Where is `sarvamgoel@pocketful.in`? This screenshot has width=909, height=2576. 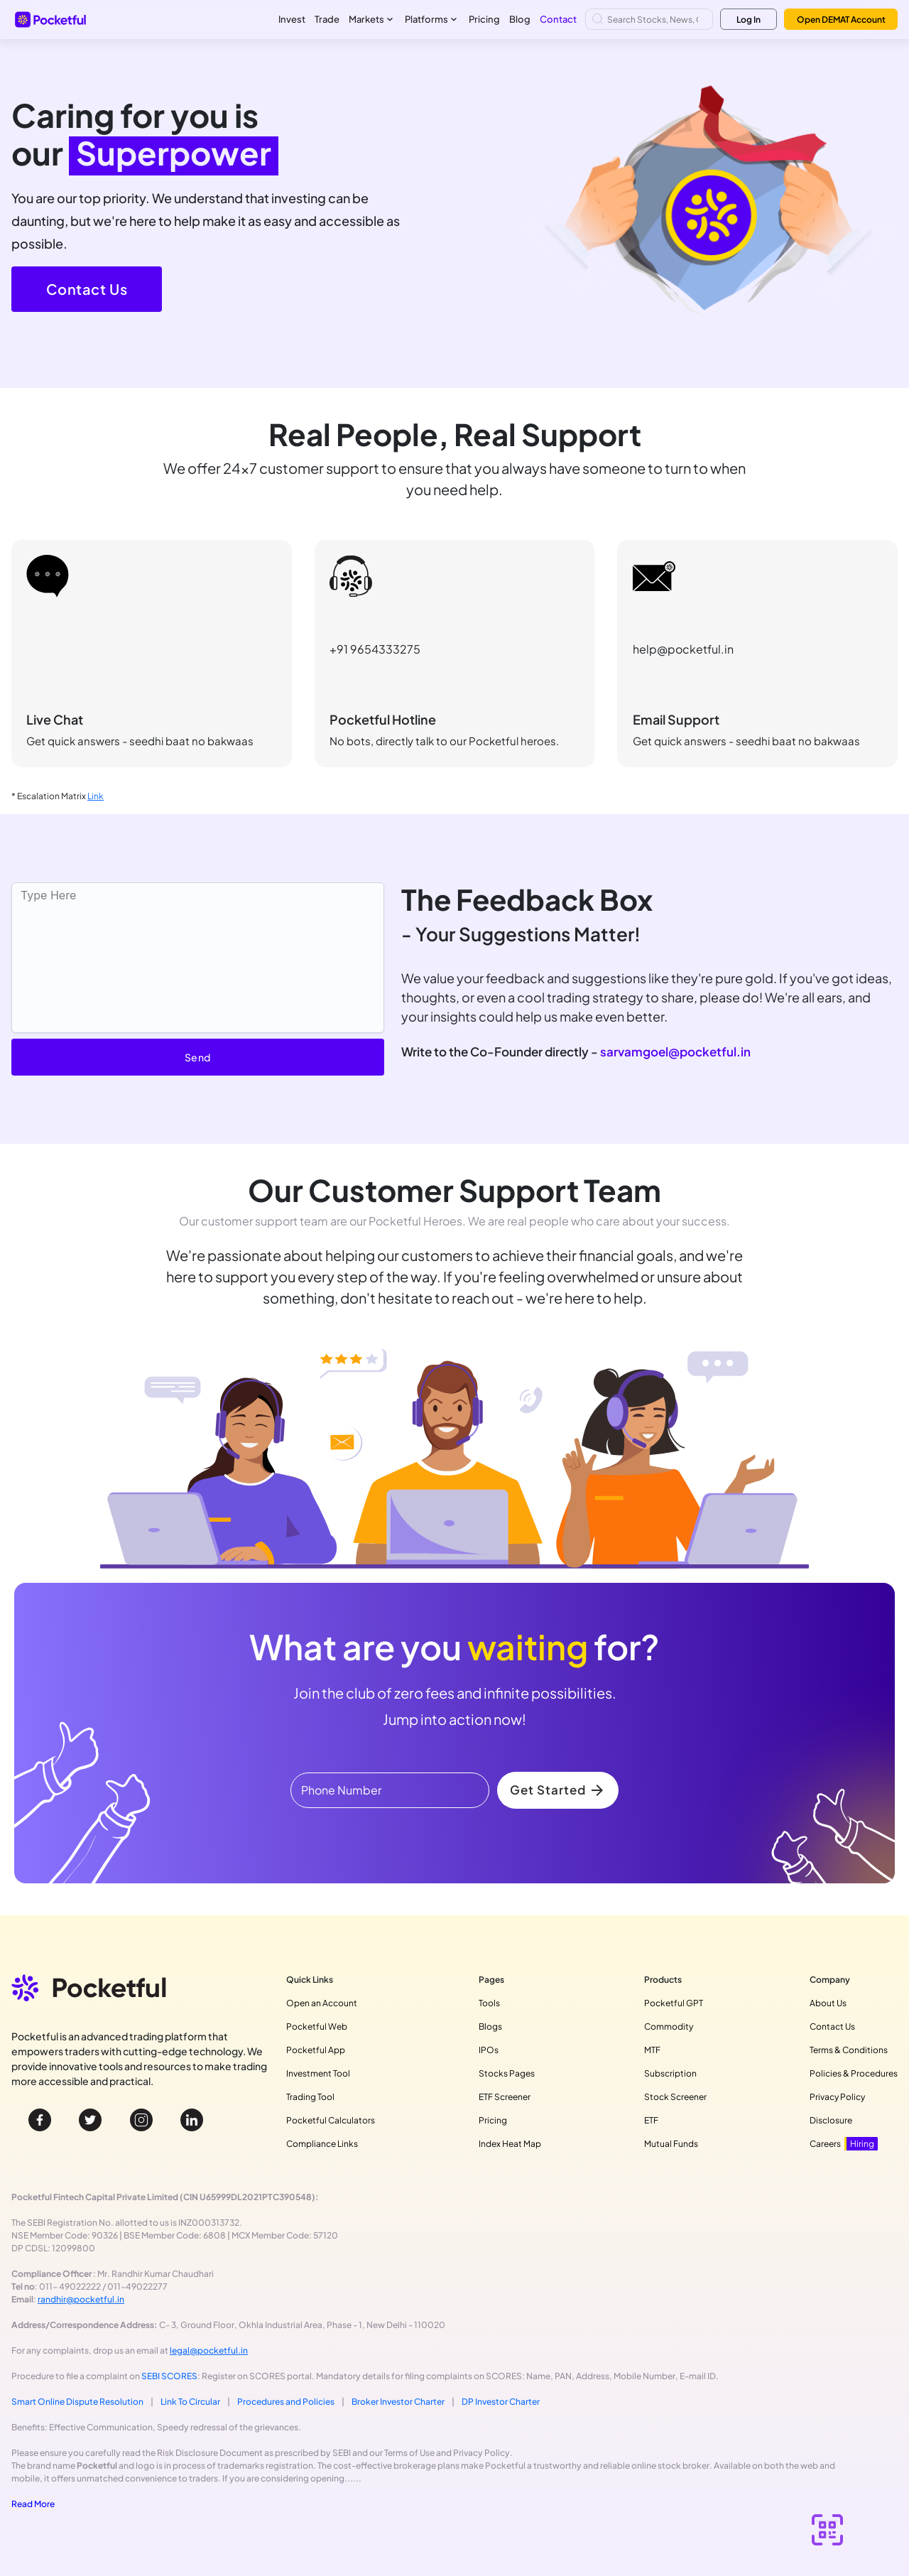
sarvamgoel@pocketful.in is located at coordinates (675, 1051).